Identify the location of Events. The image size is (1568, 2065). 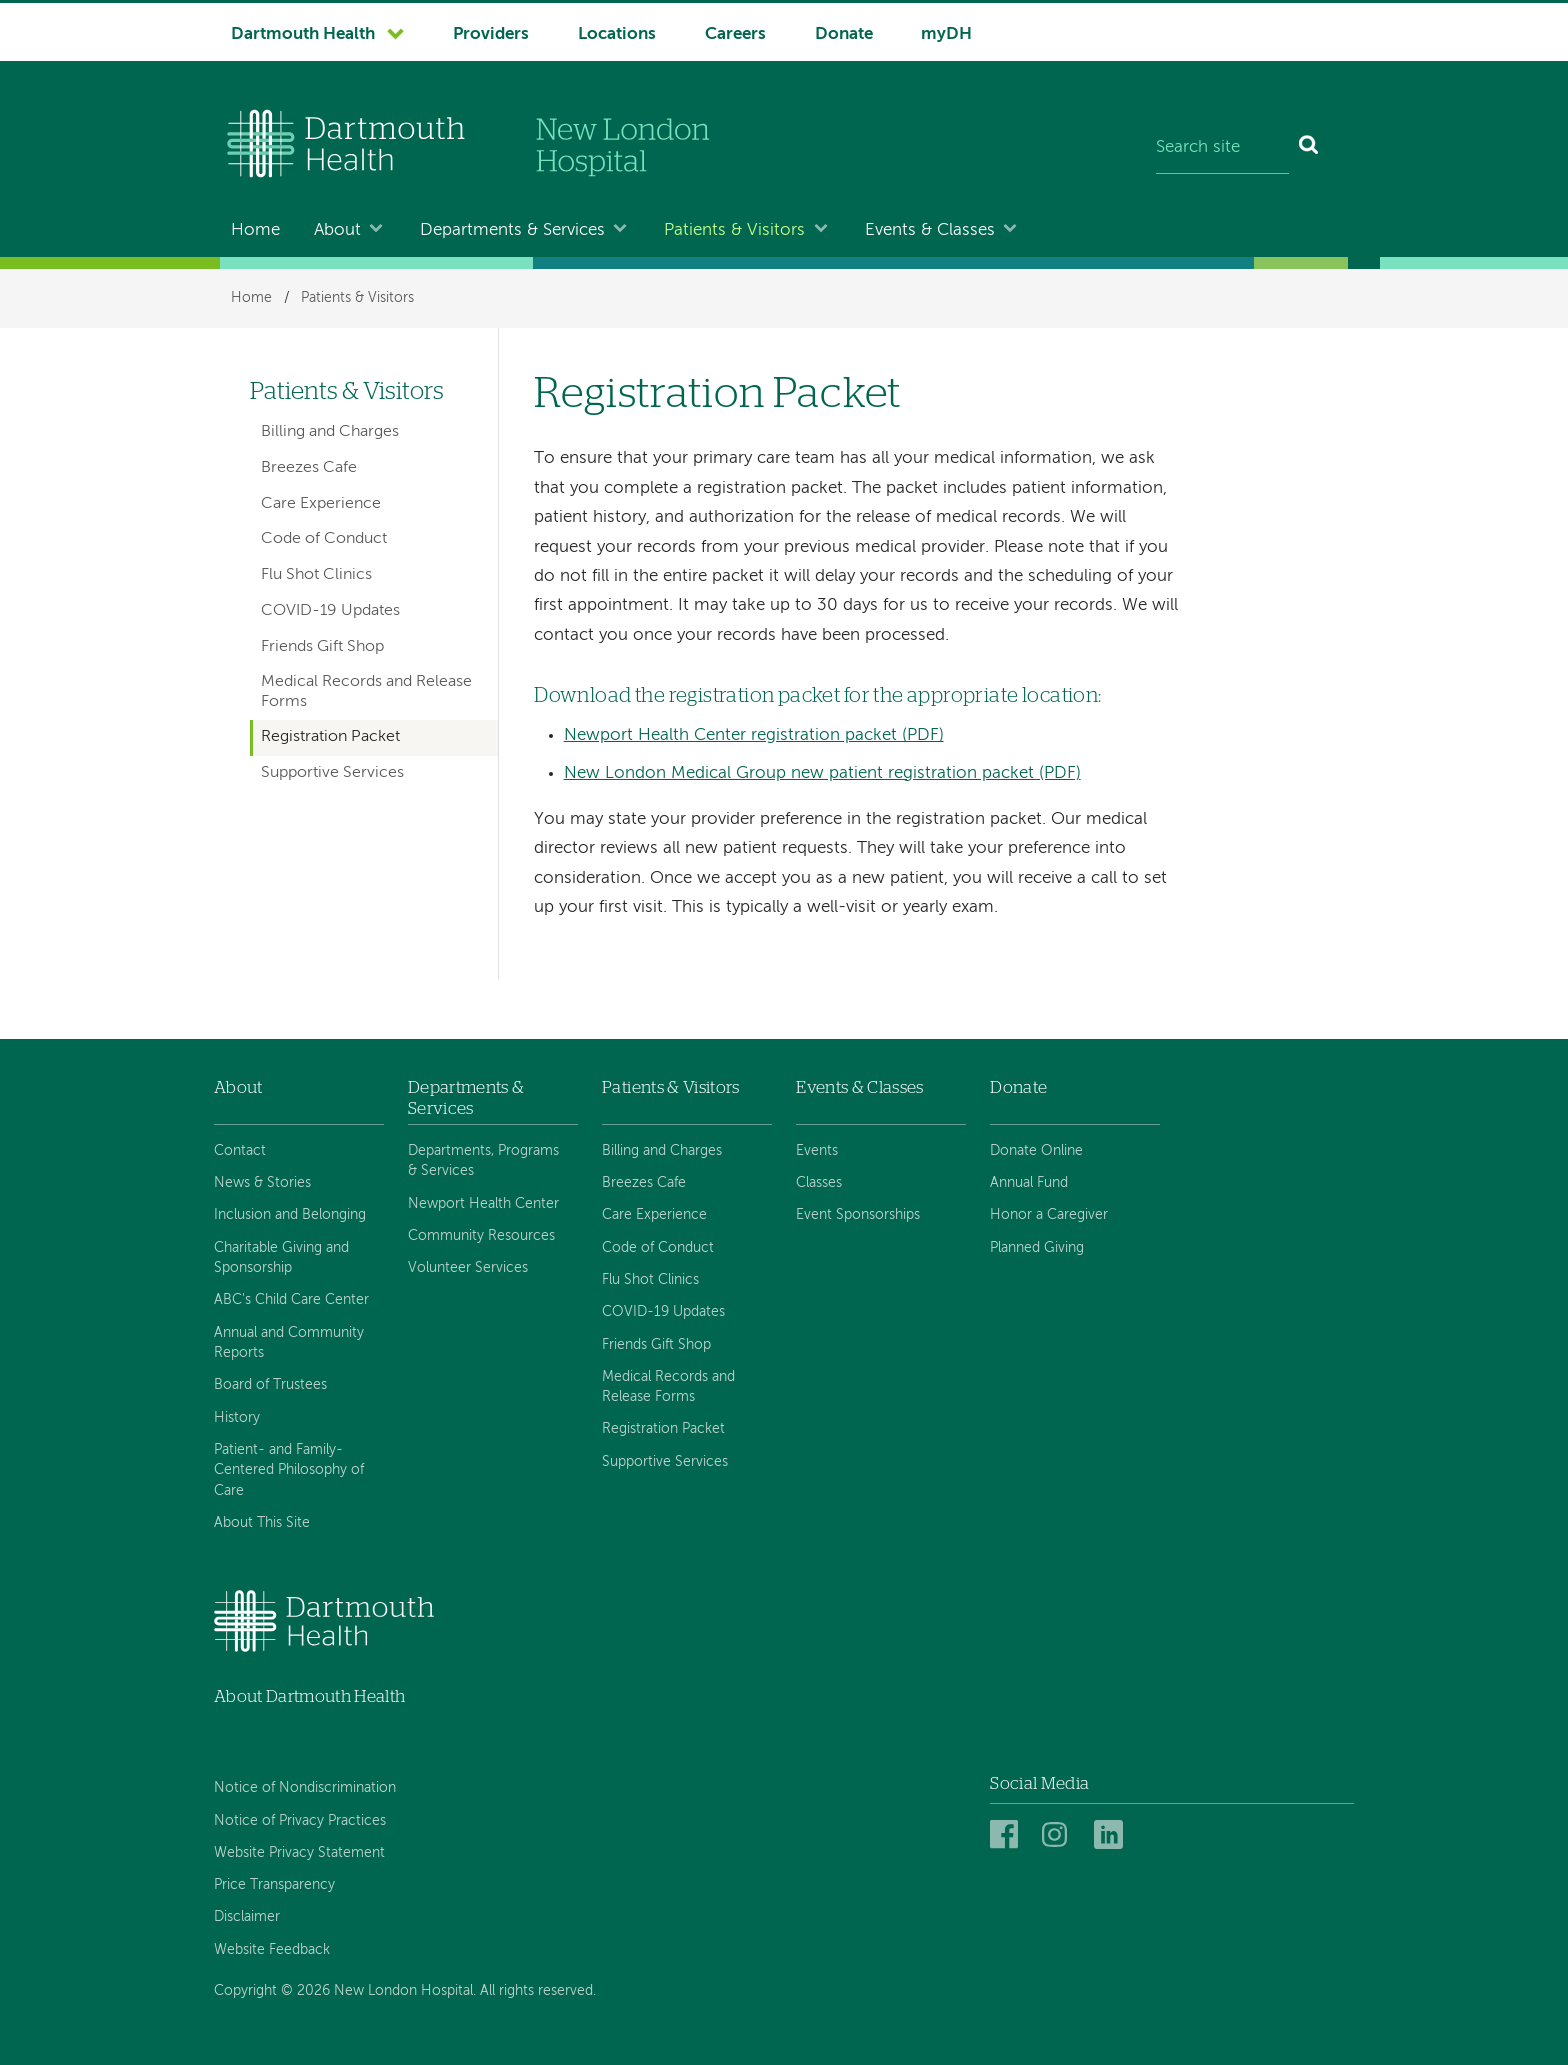
(817, 1151).